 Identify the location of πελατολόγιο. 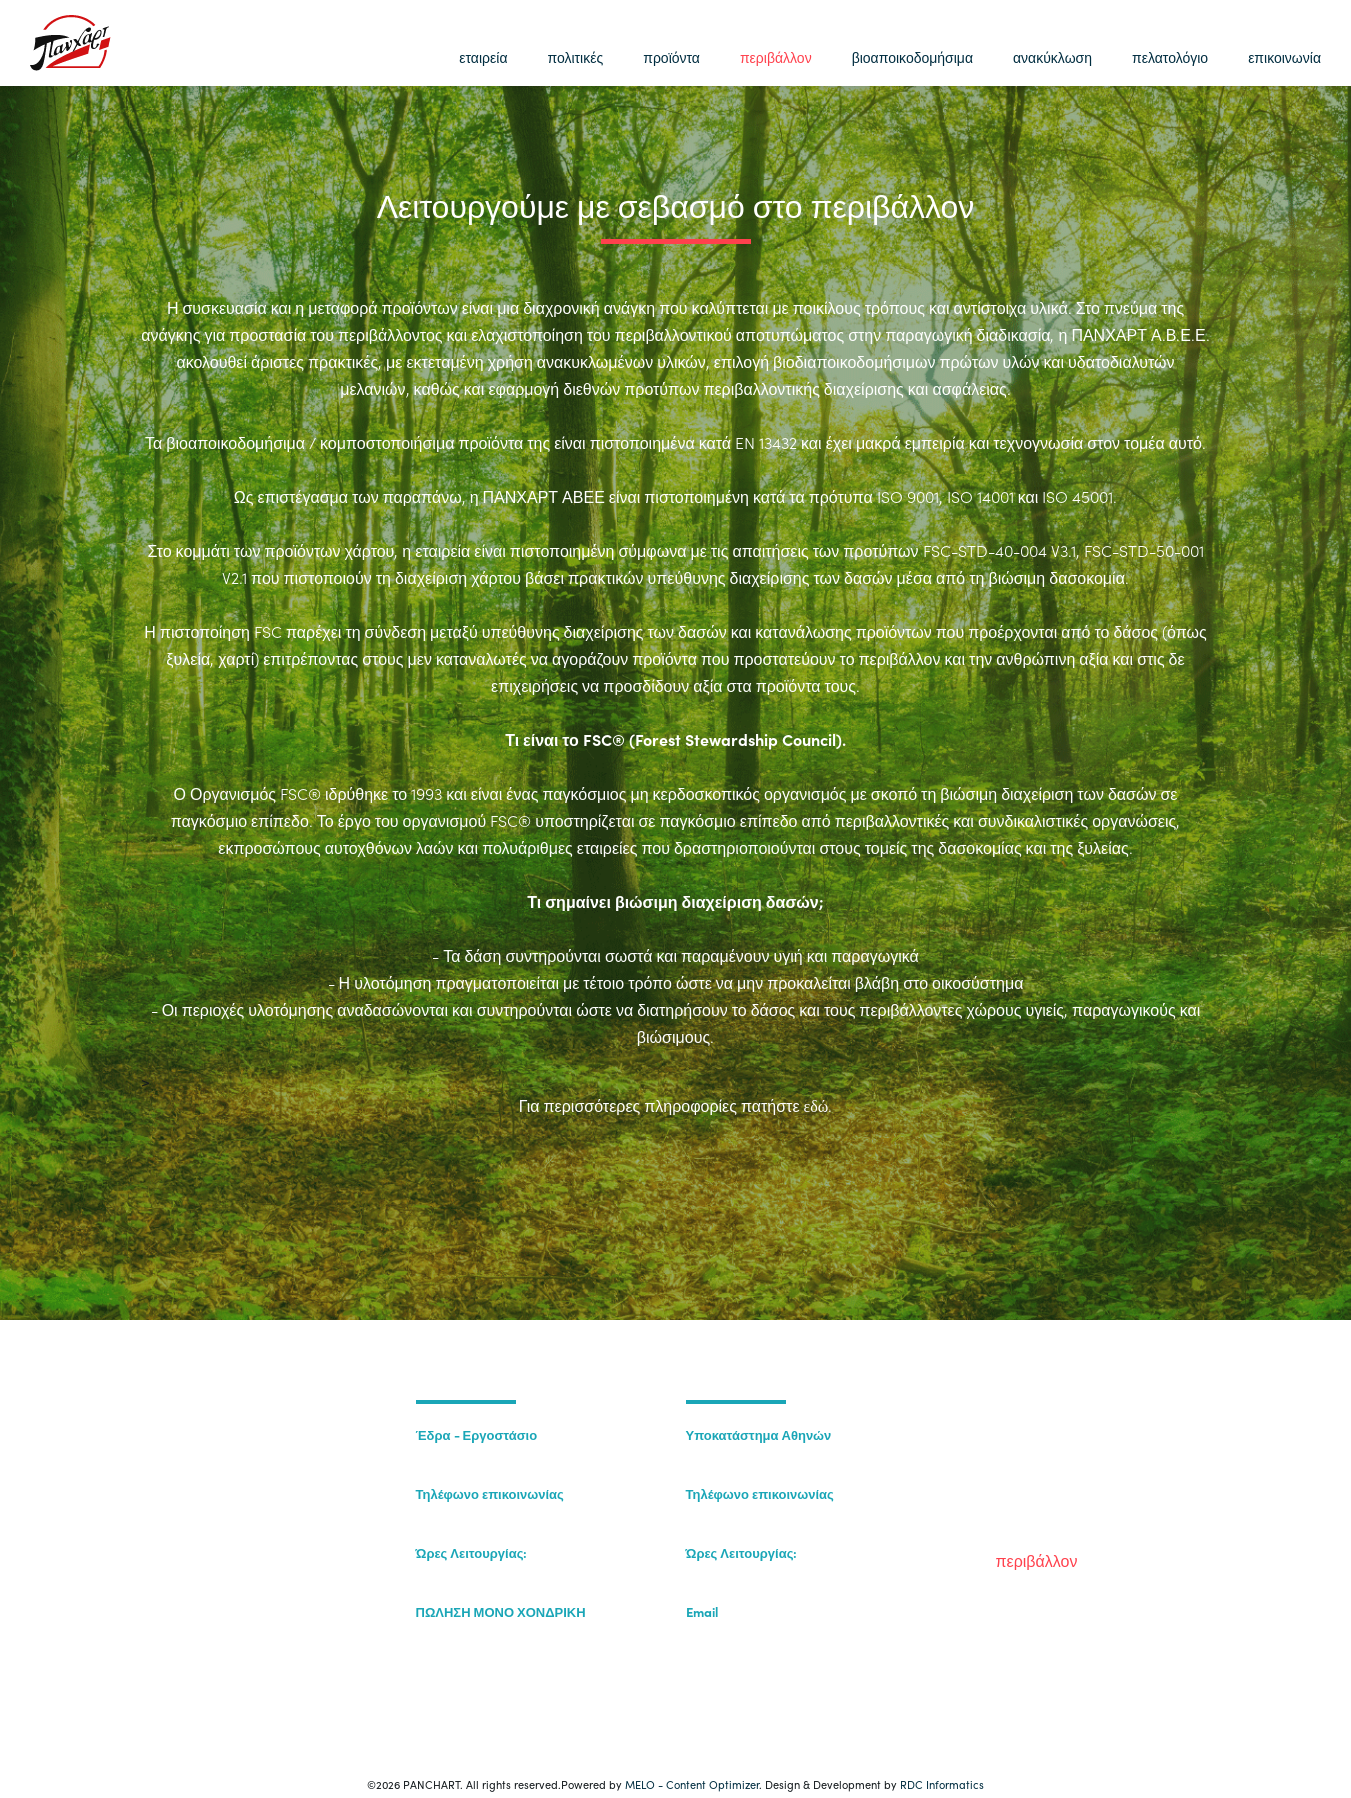
(1170, 57).